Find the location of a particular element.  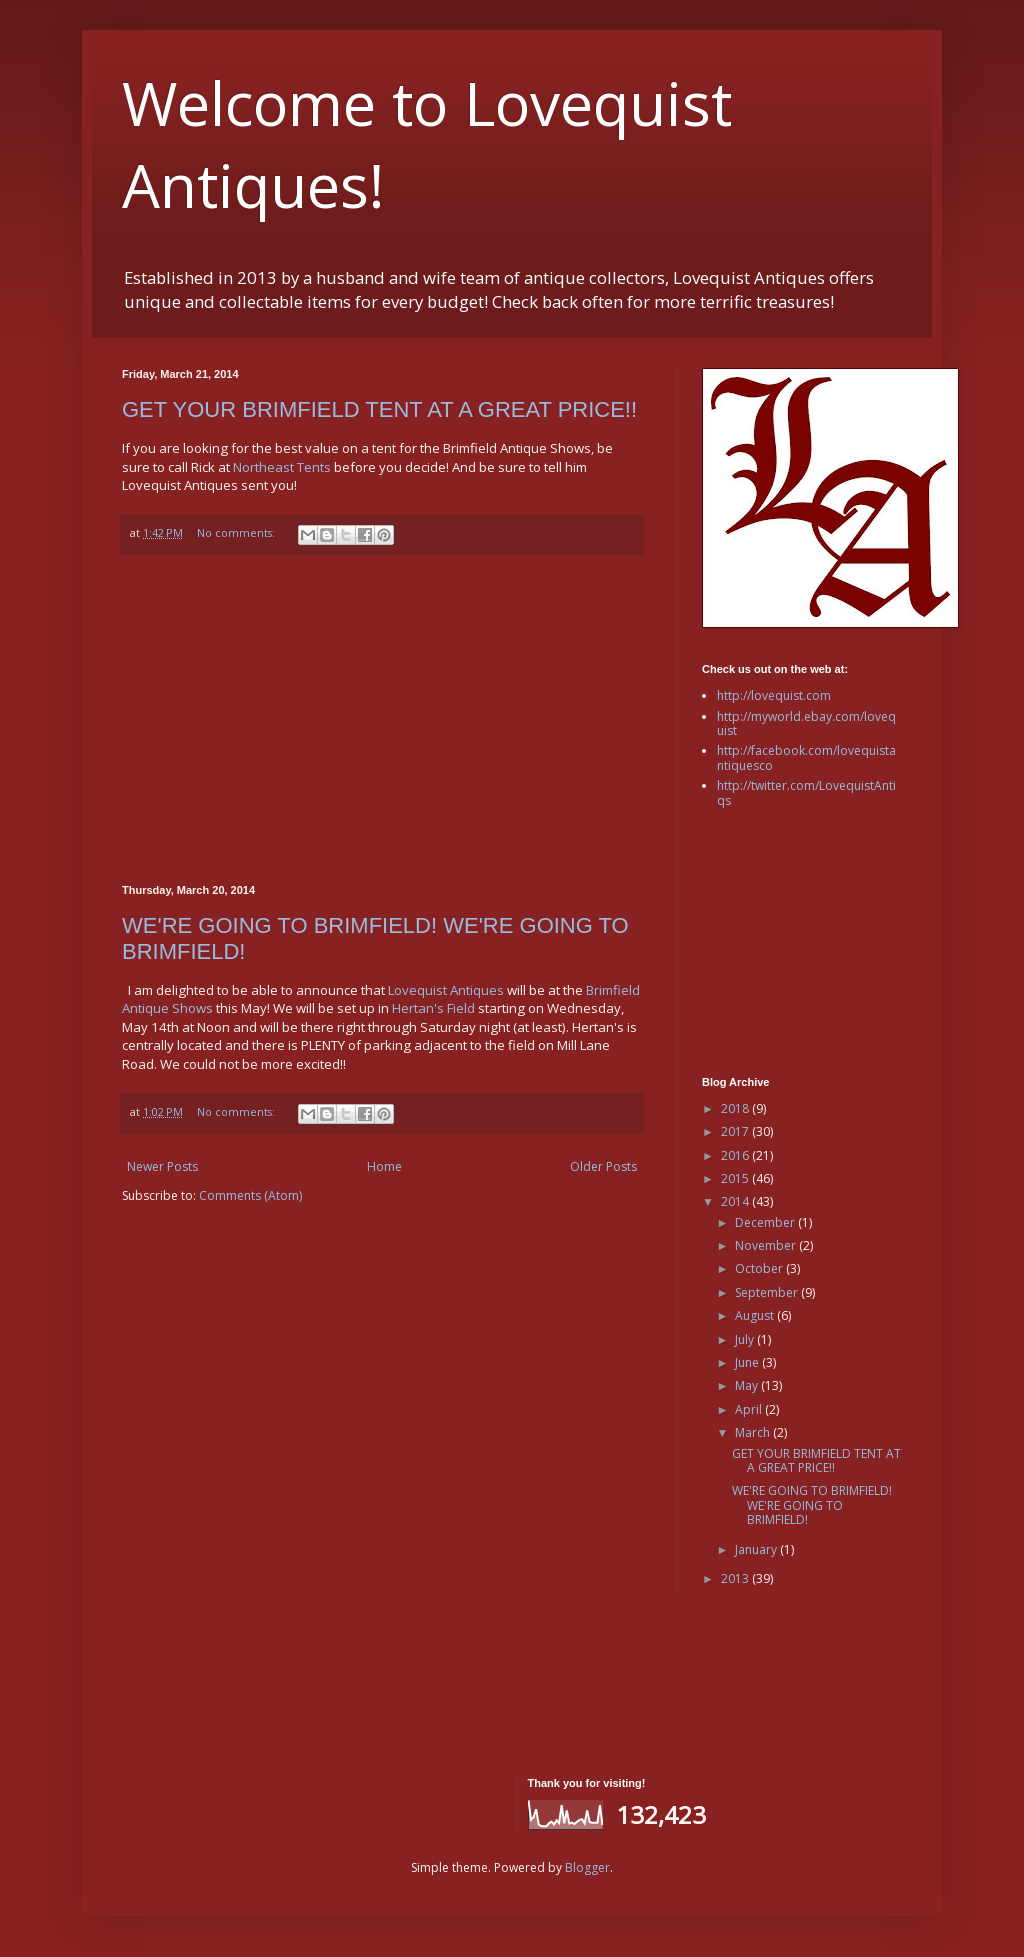

http://twitter.com/LovequistAntiqs is located at coordinates (806, 792).